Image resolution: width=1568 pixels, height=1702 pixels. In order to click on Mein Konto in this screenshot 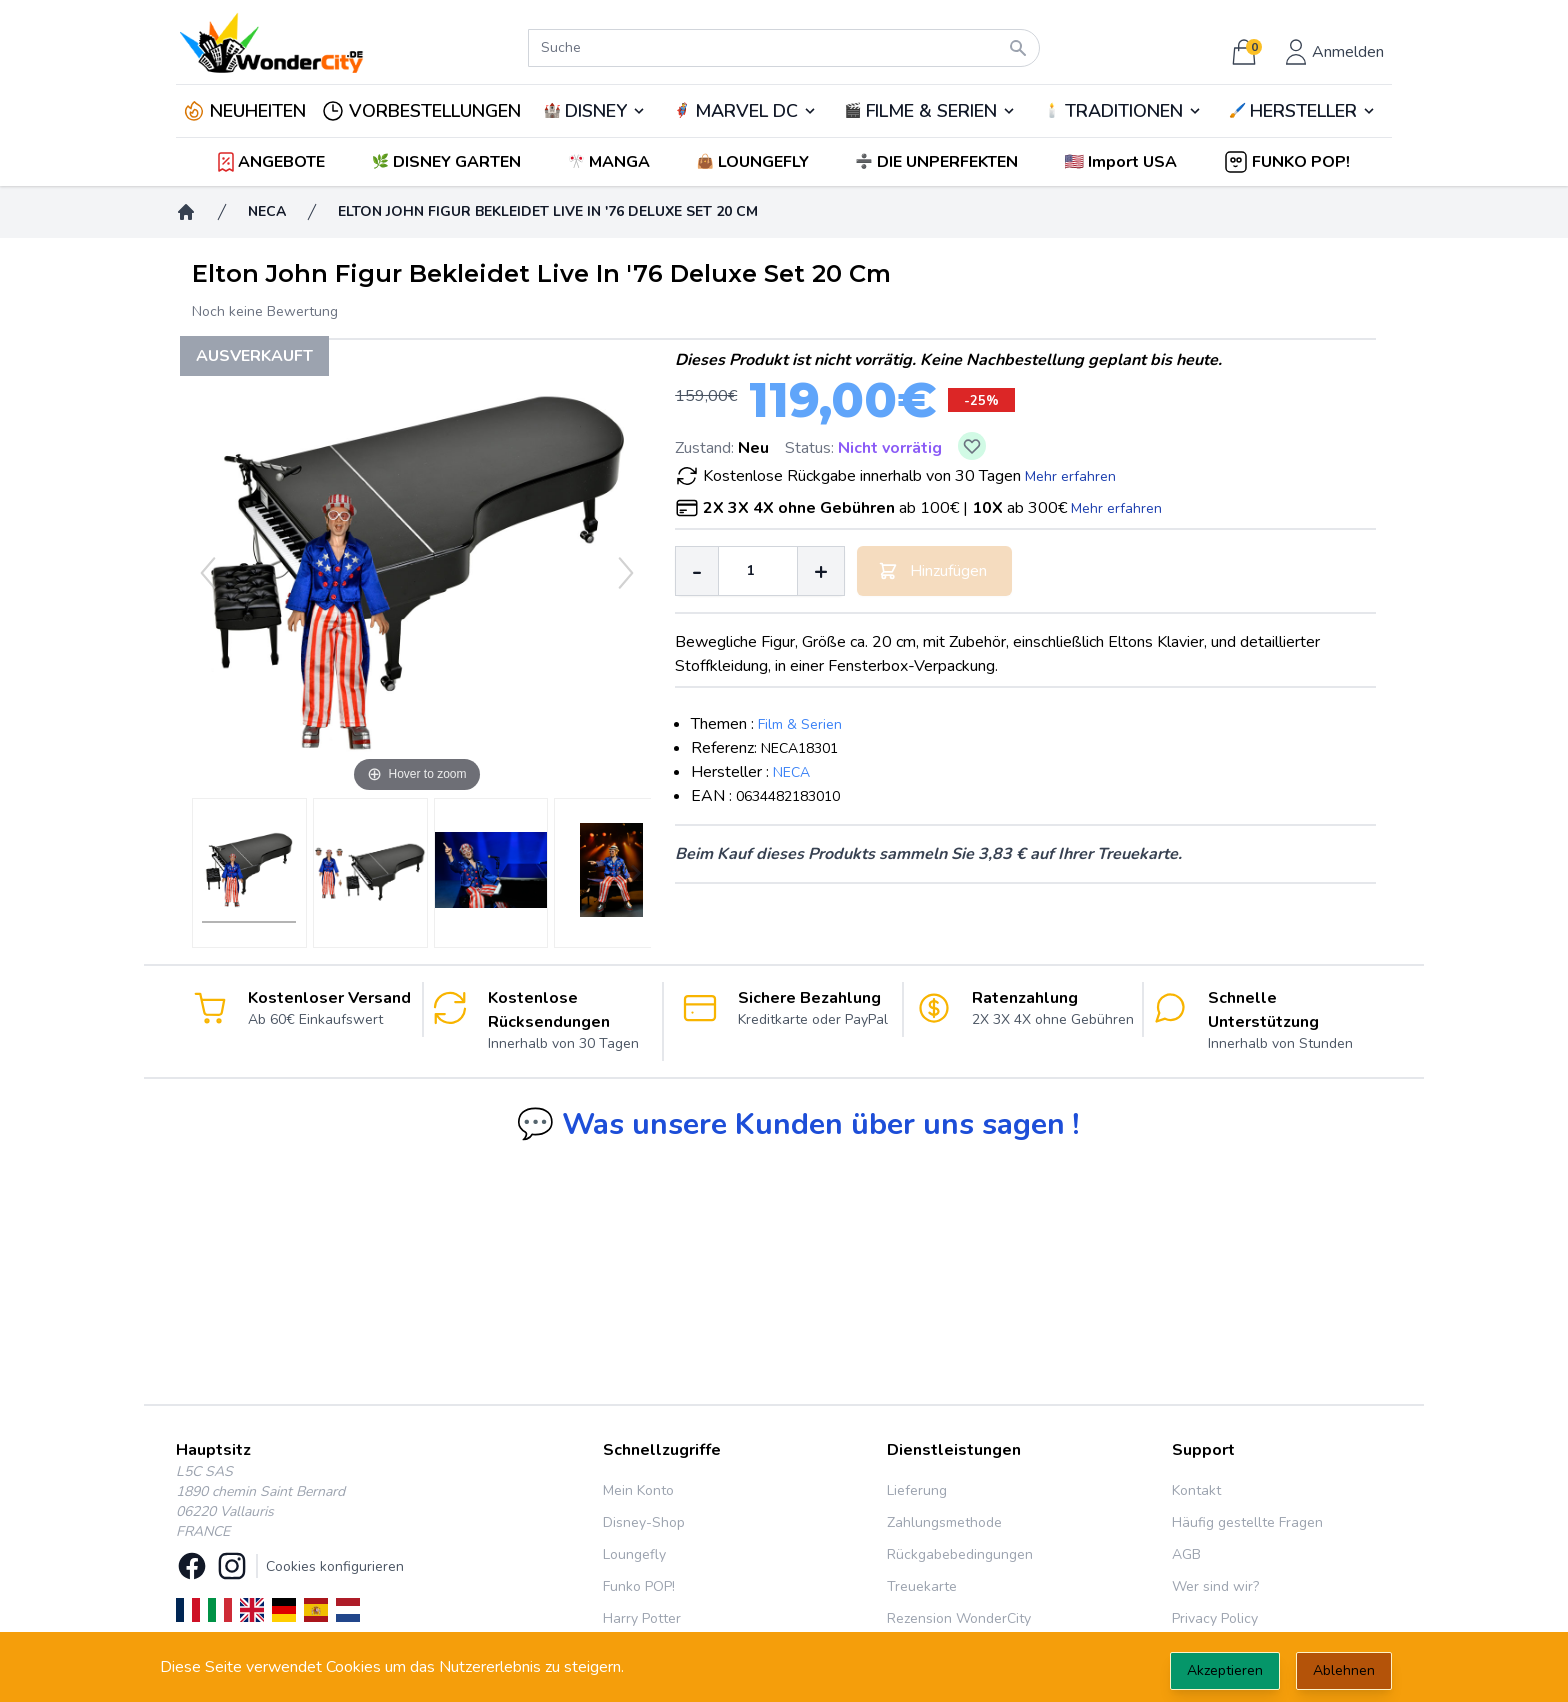, I will do `click(638, 1490)`.